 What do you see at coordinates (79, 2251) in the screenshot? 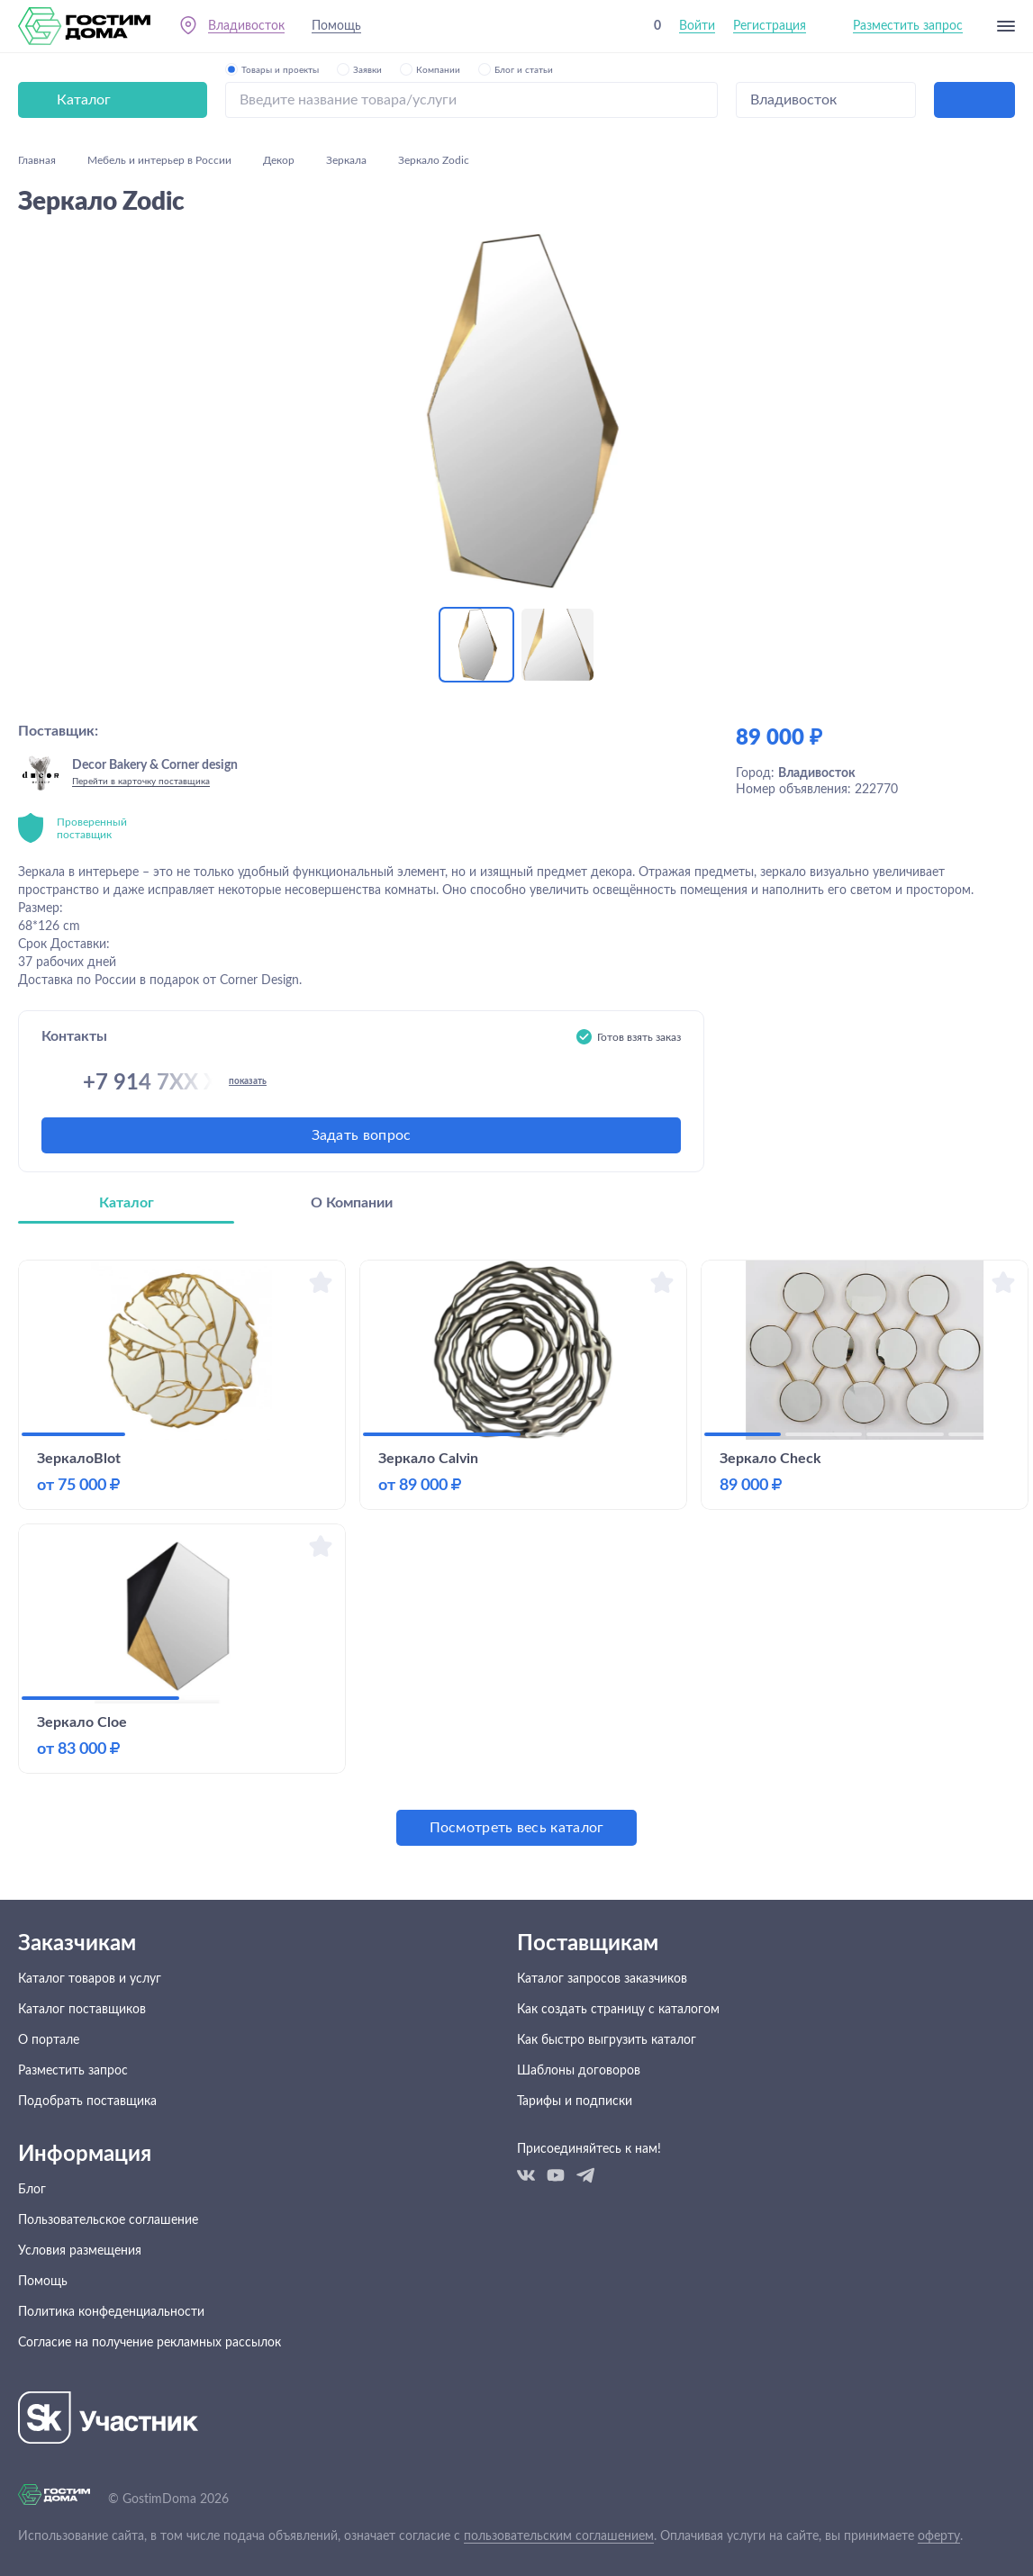
I see `Условия размещения` at bounding box center [79, 2251].